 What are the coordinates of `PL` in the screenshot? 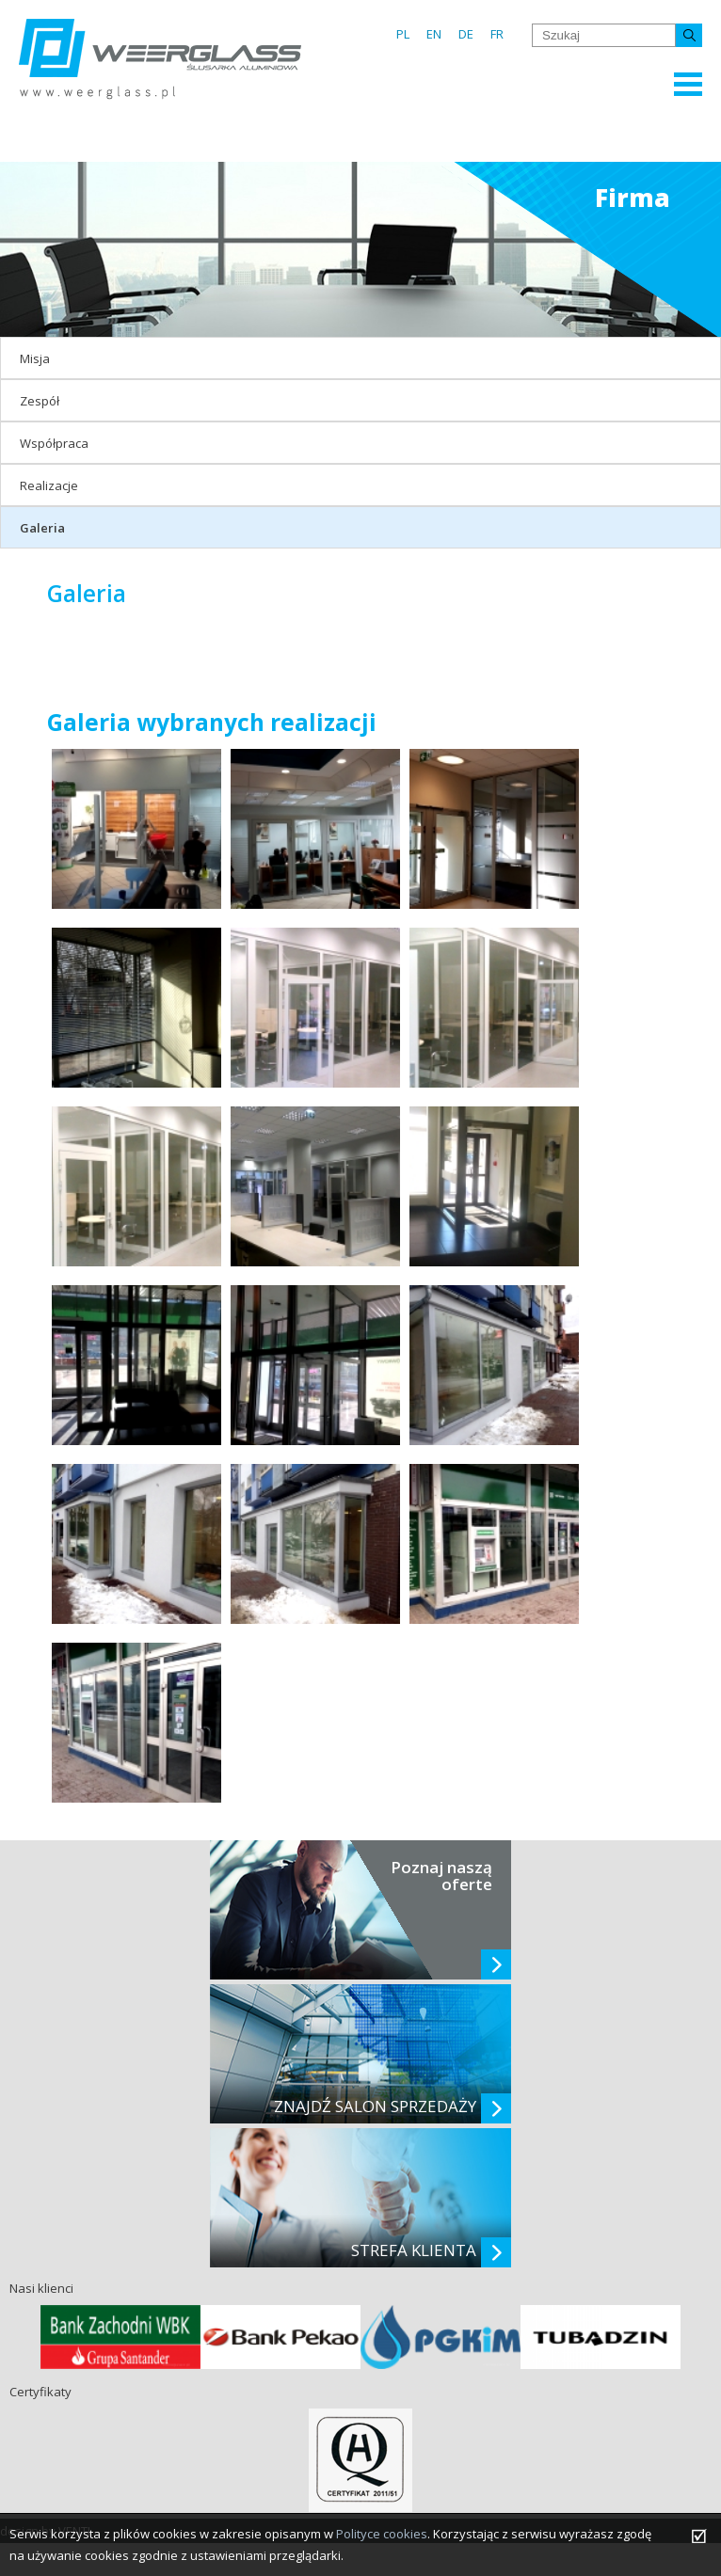 It's located at (402, 33).